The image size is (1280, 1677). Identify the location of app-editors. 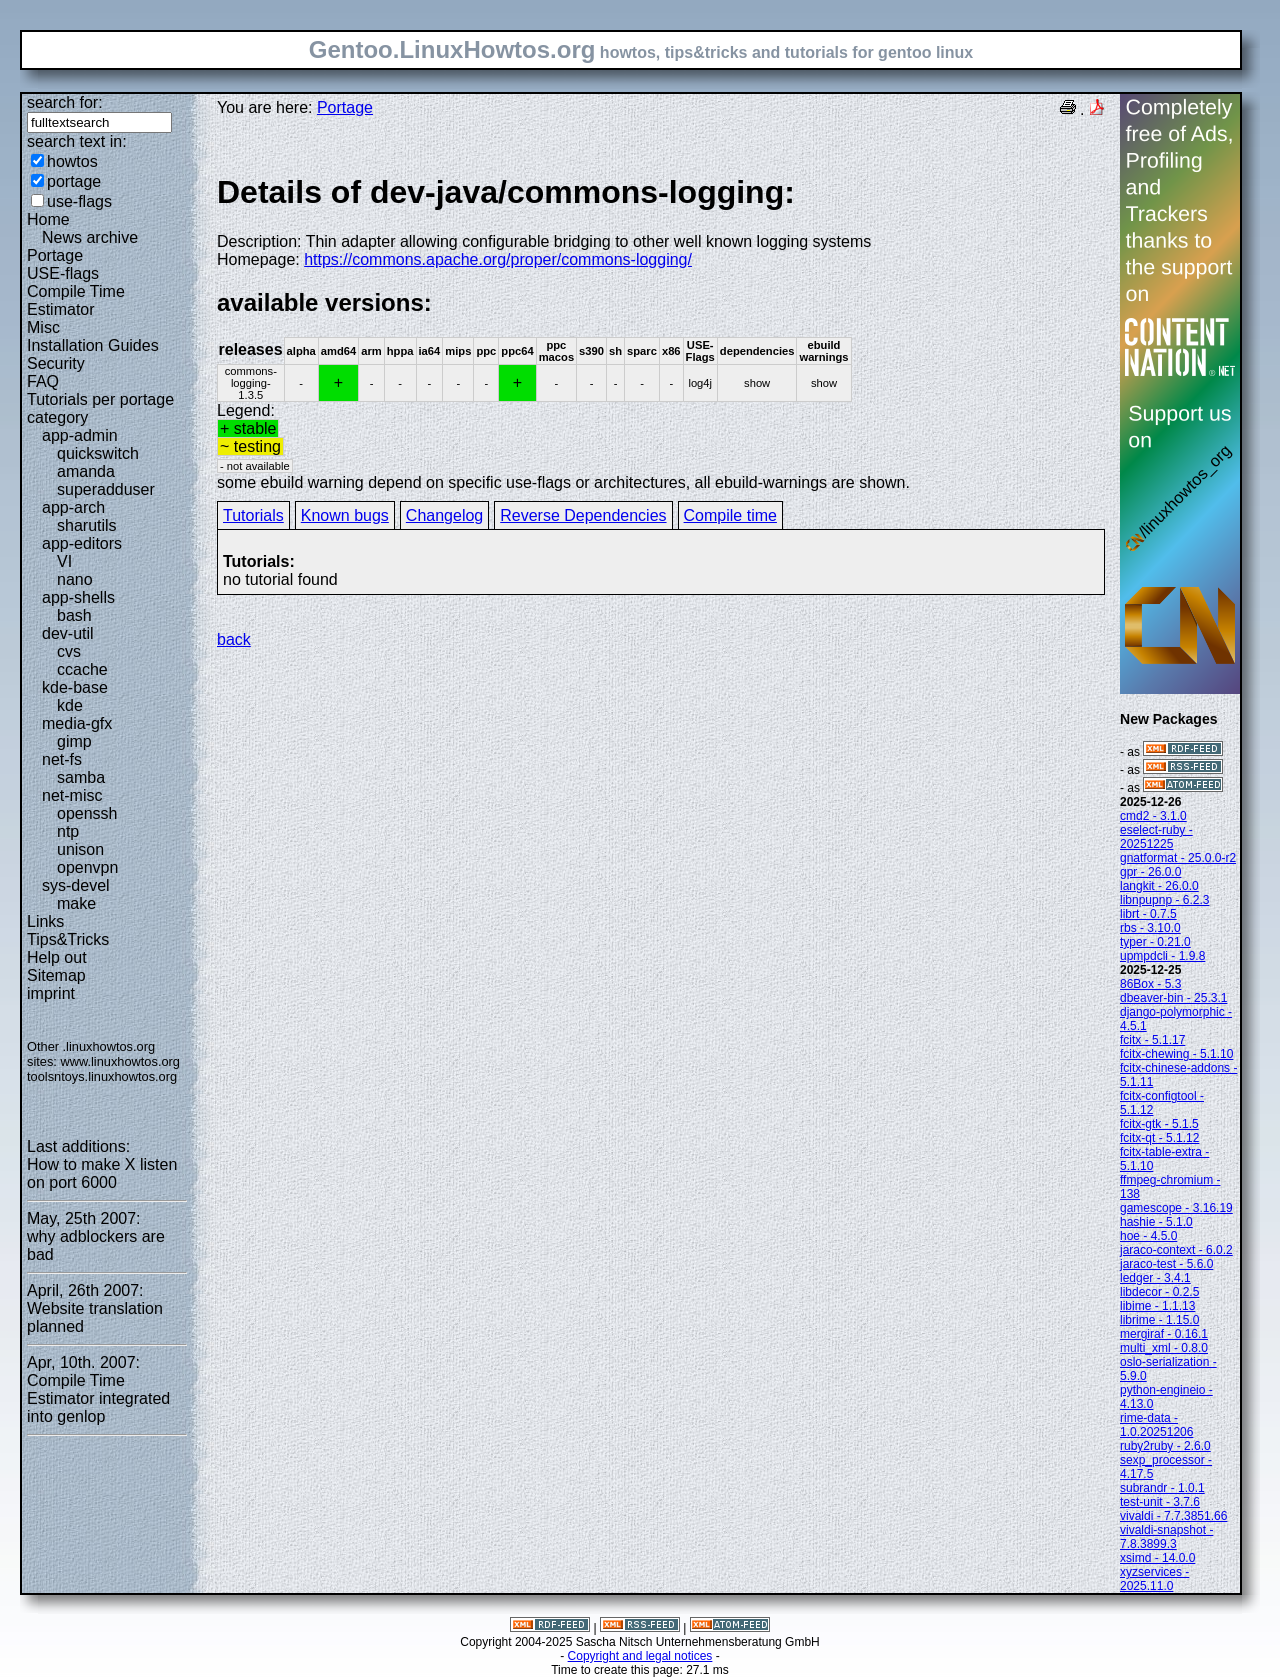
(82, 543).